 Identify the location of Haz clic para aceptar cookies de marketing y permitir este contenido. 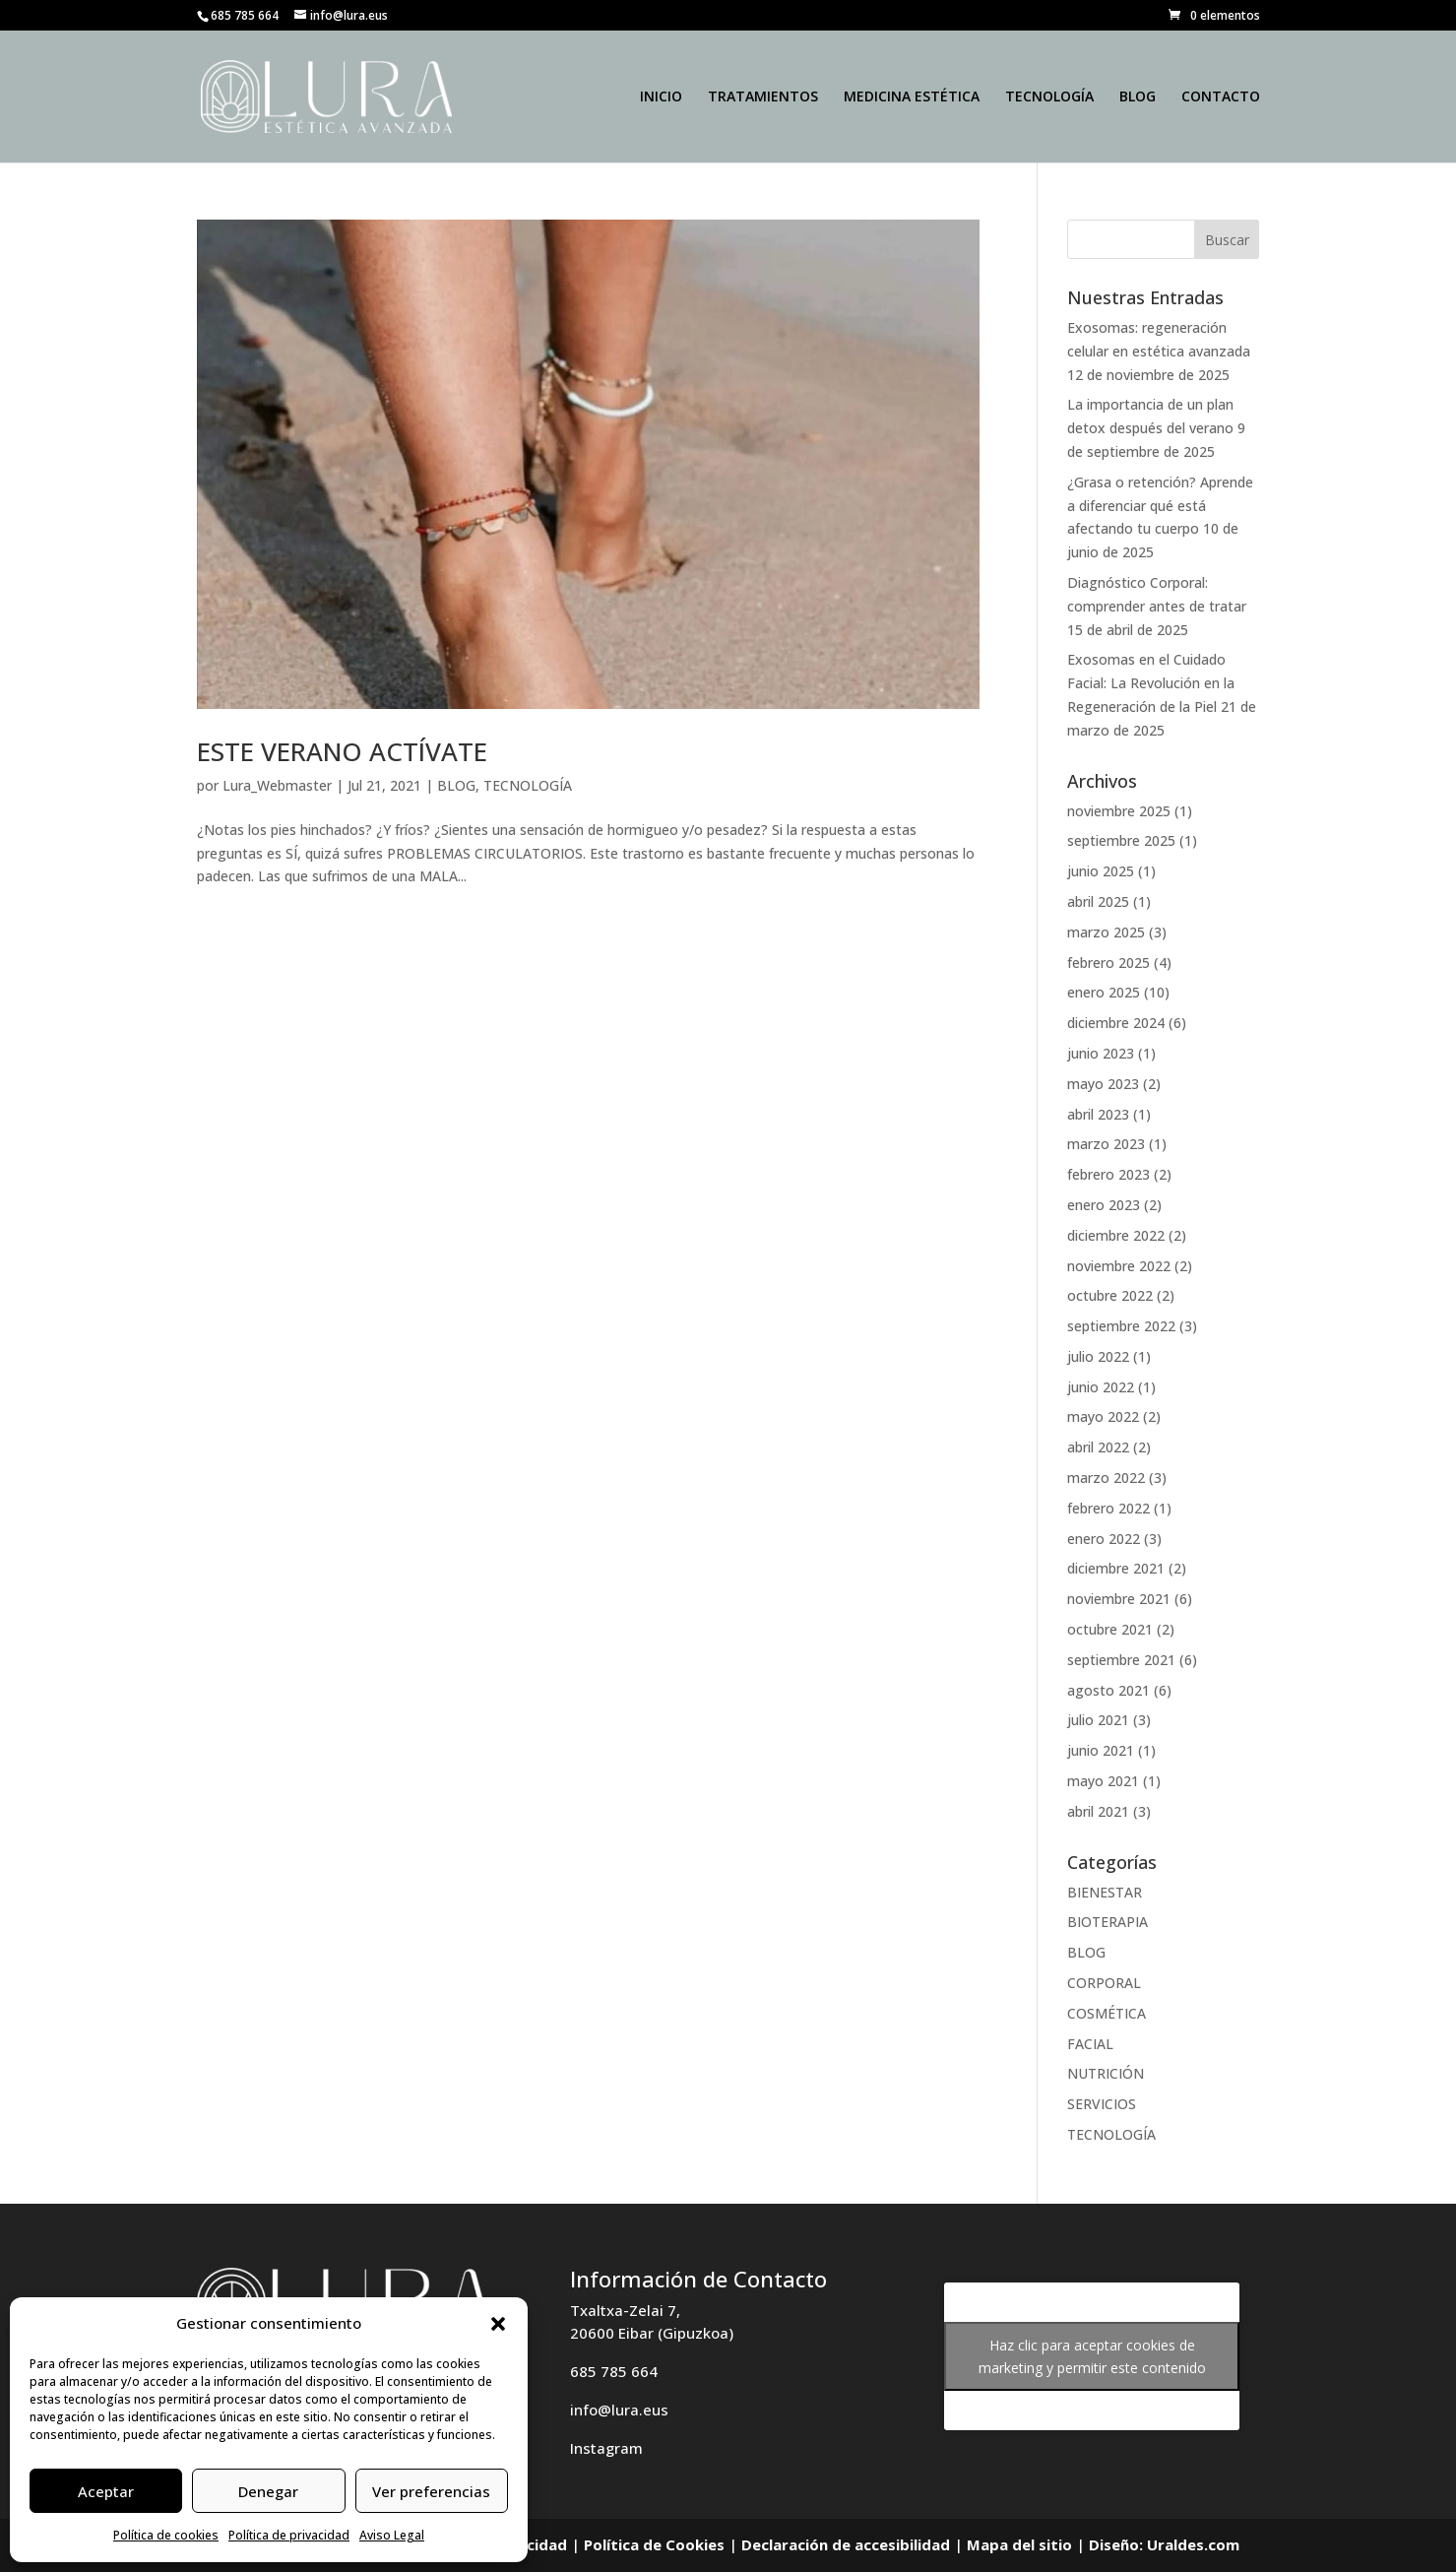
(1092, 2356).